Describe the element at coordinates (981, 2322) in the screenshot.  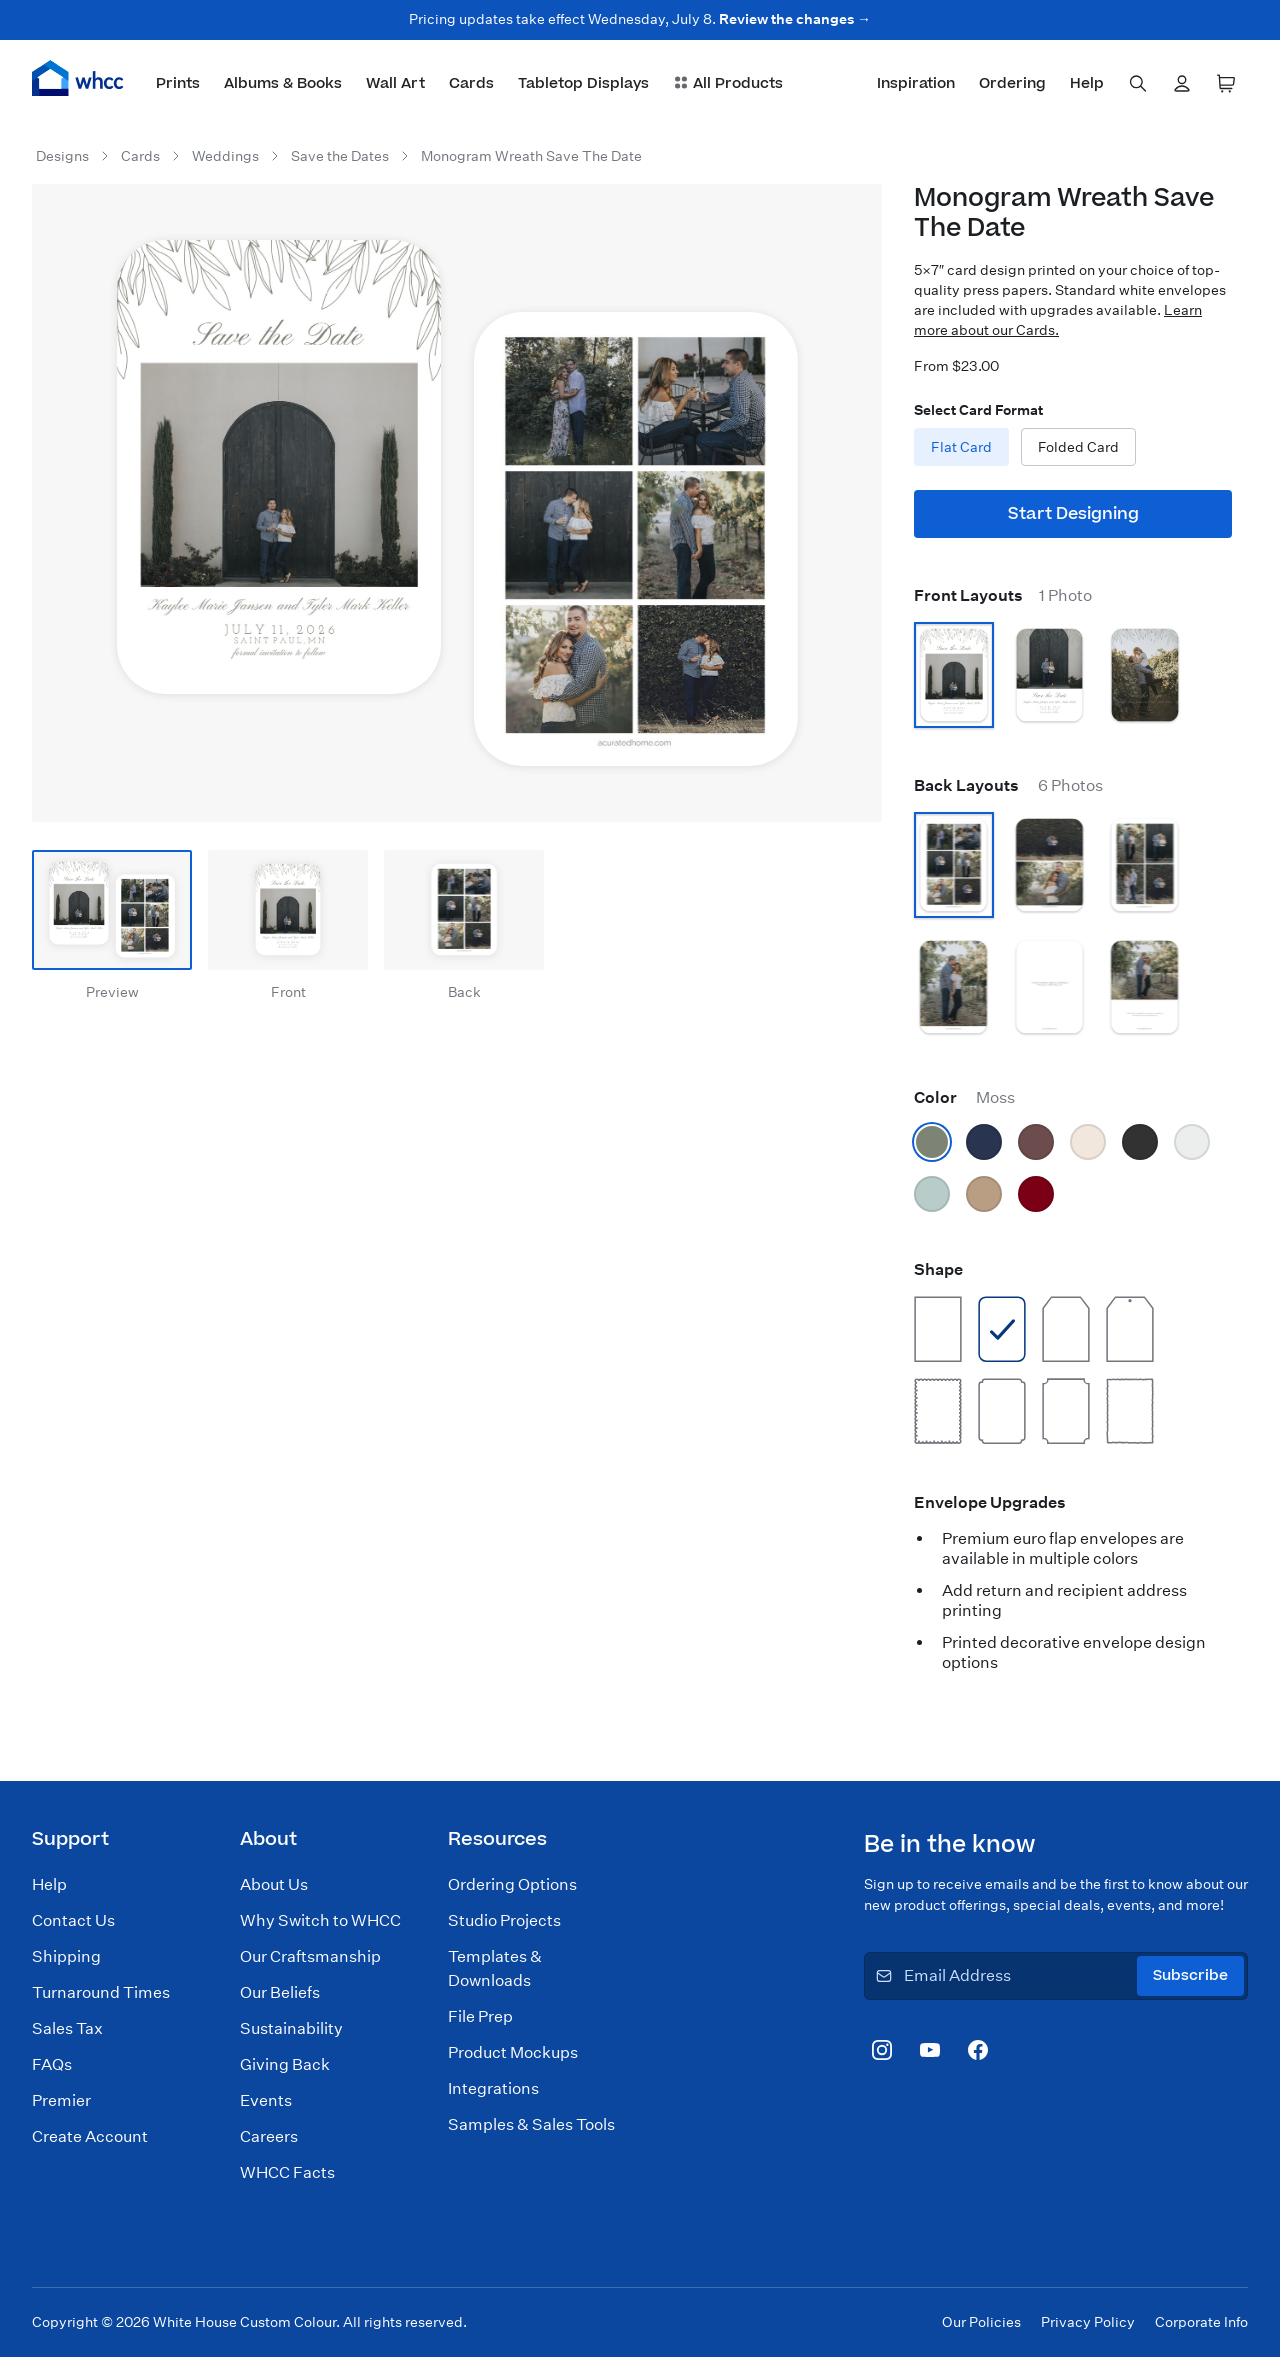
I see `Our Policies` at that location.